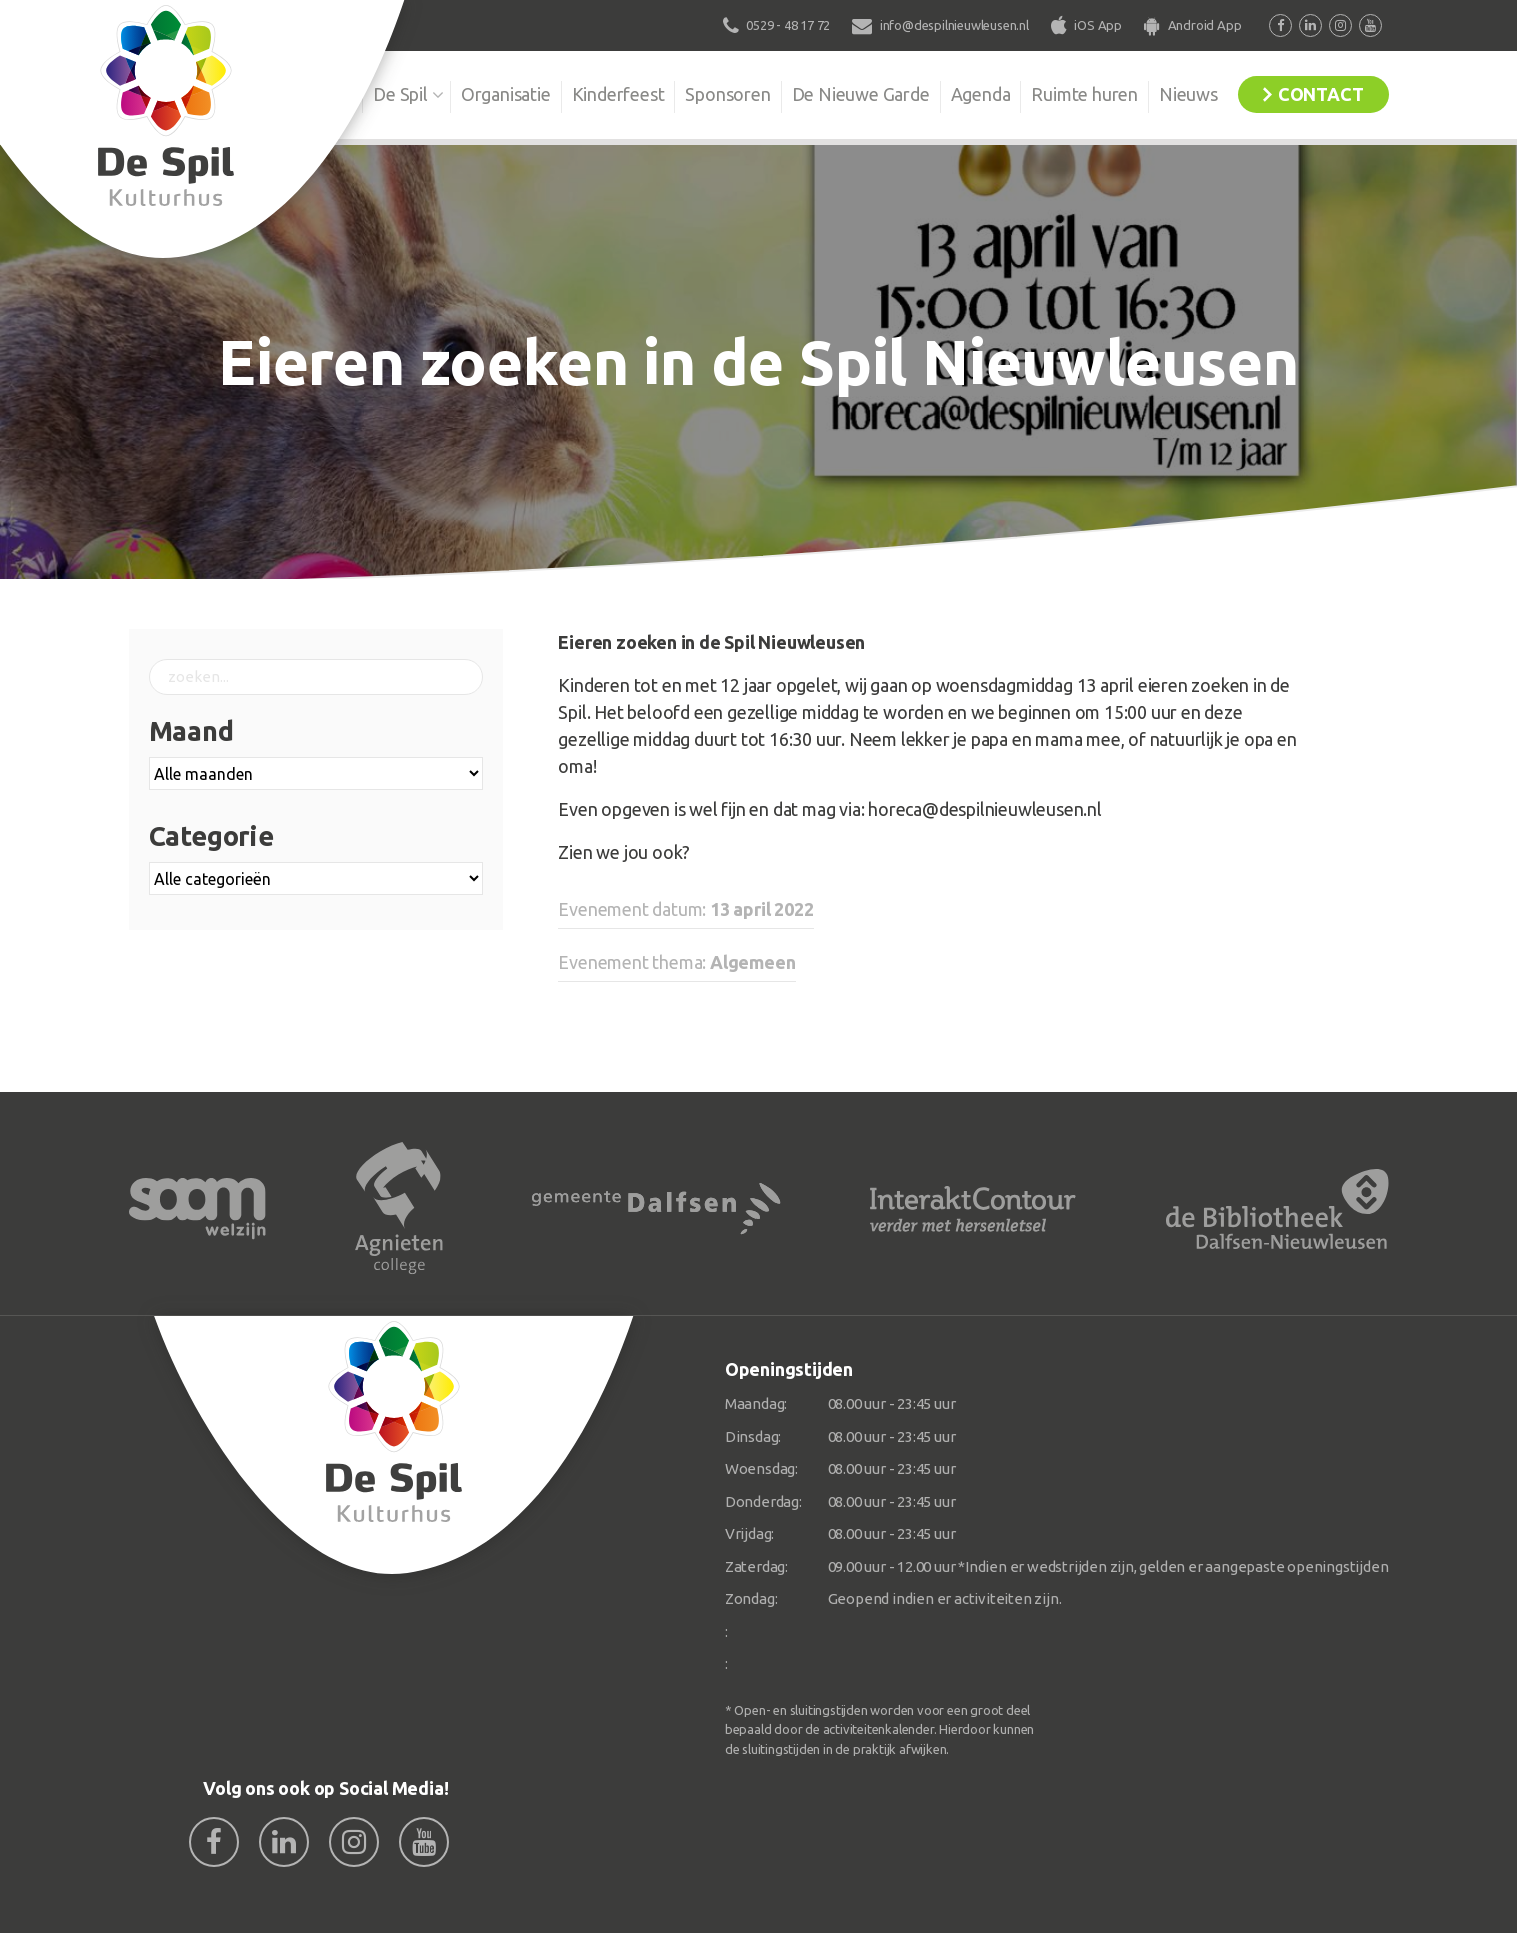 Image resolution: width=1517 pixels, height=1933 pixels. Describe the element at coordinates (981, 94) in the screenshot. I see `Agenda` at that location.